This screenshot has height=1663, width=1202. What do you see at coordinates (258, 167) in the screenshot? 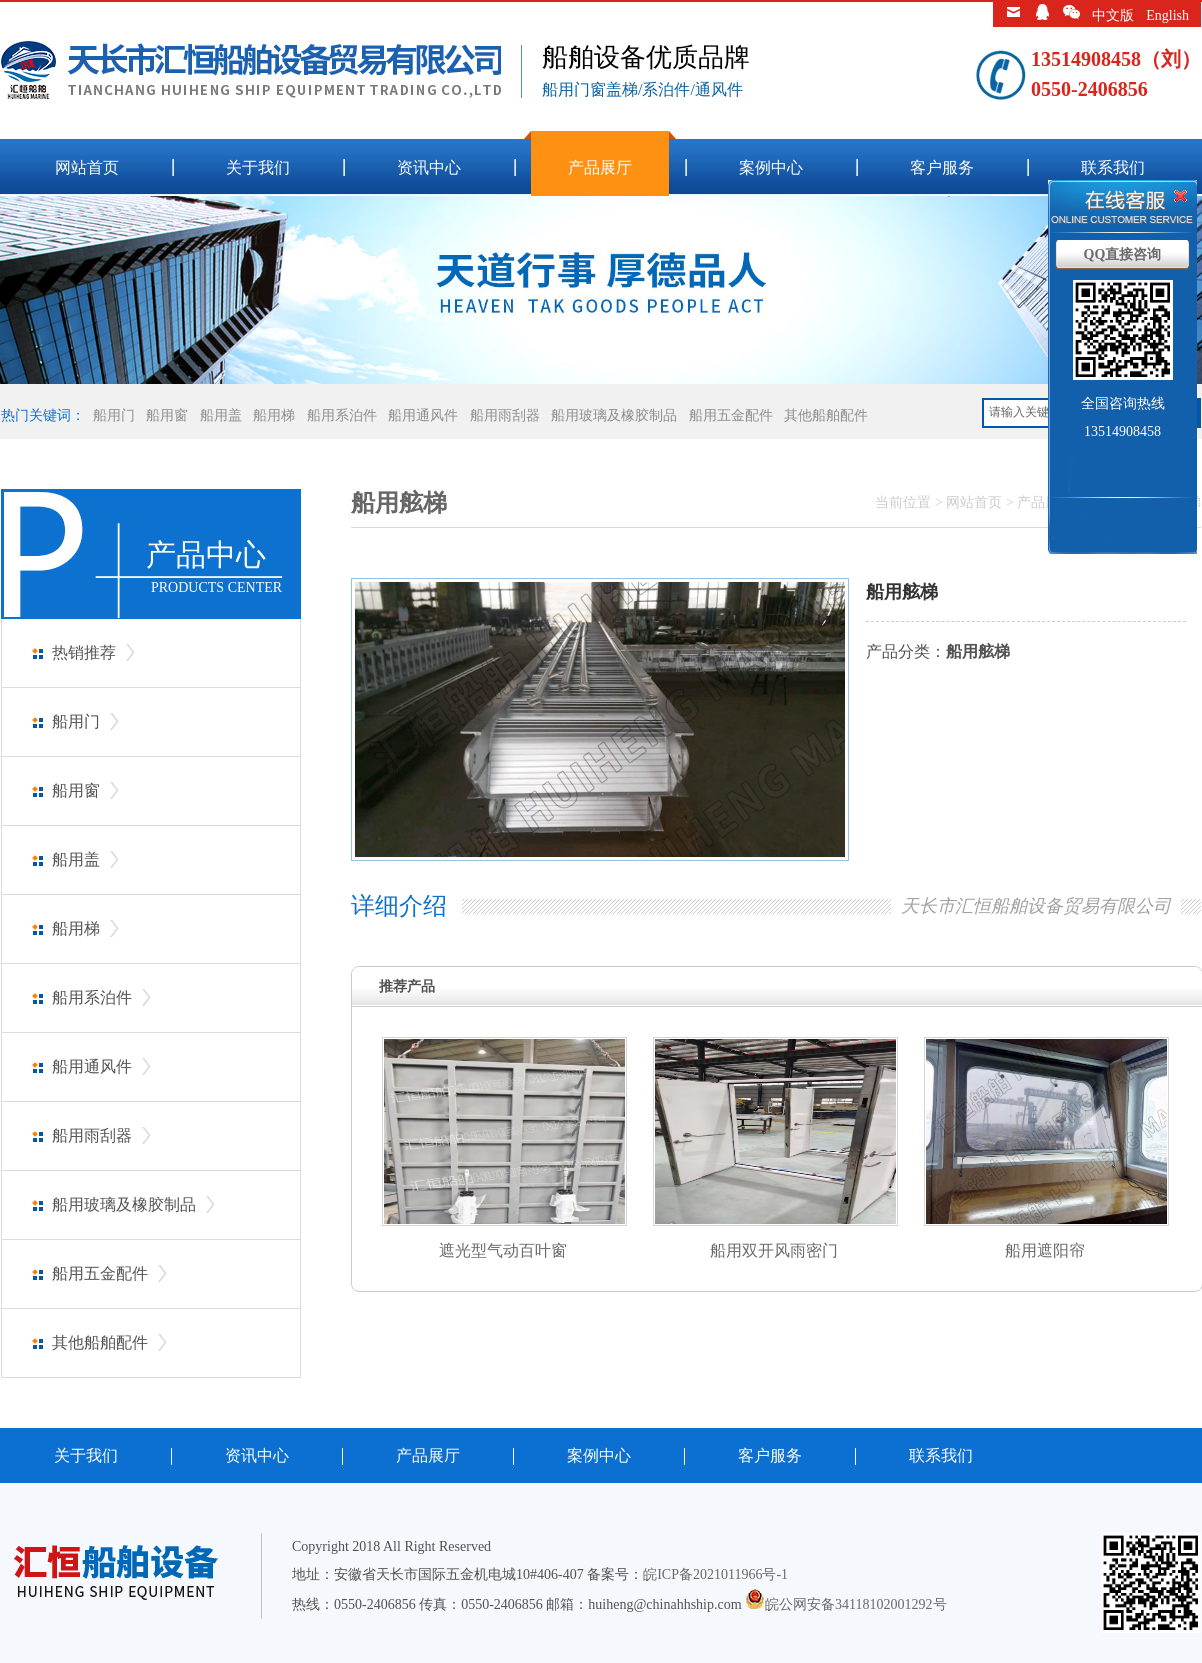
I see `关于我们` at bounding box center [258, 167].